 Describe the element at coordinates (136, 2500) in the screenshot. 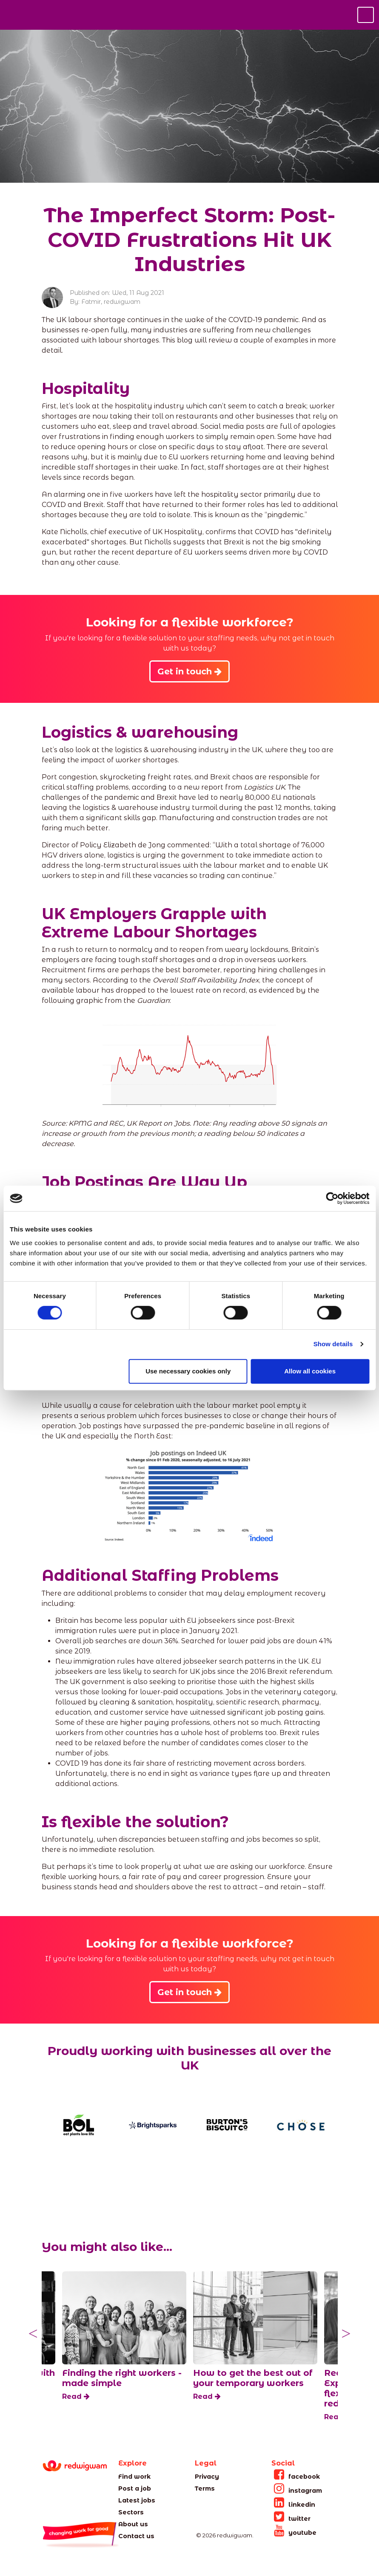

I see `Latest jobs` at that location.